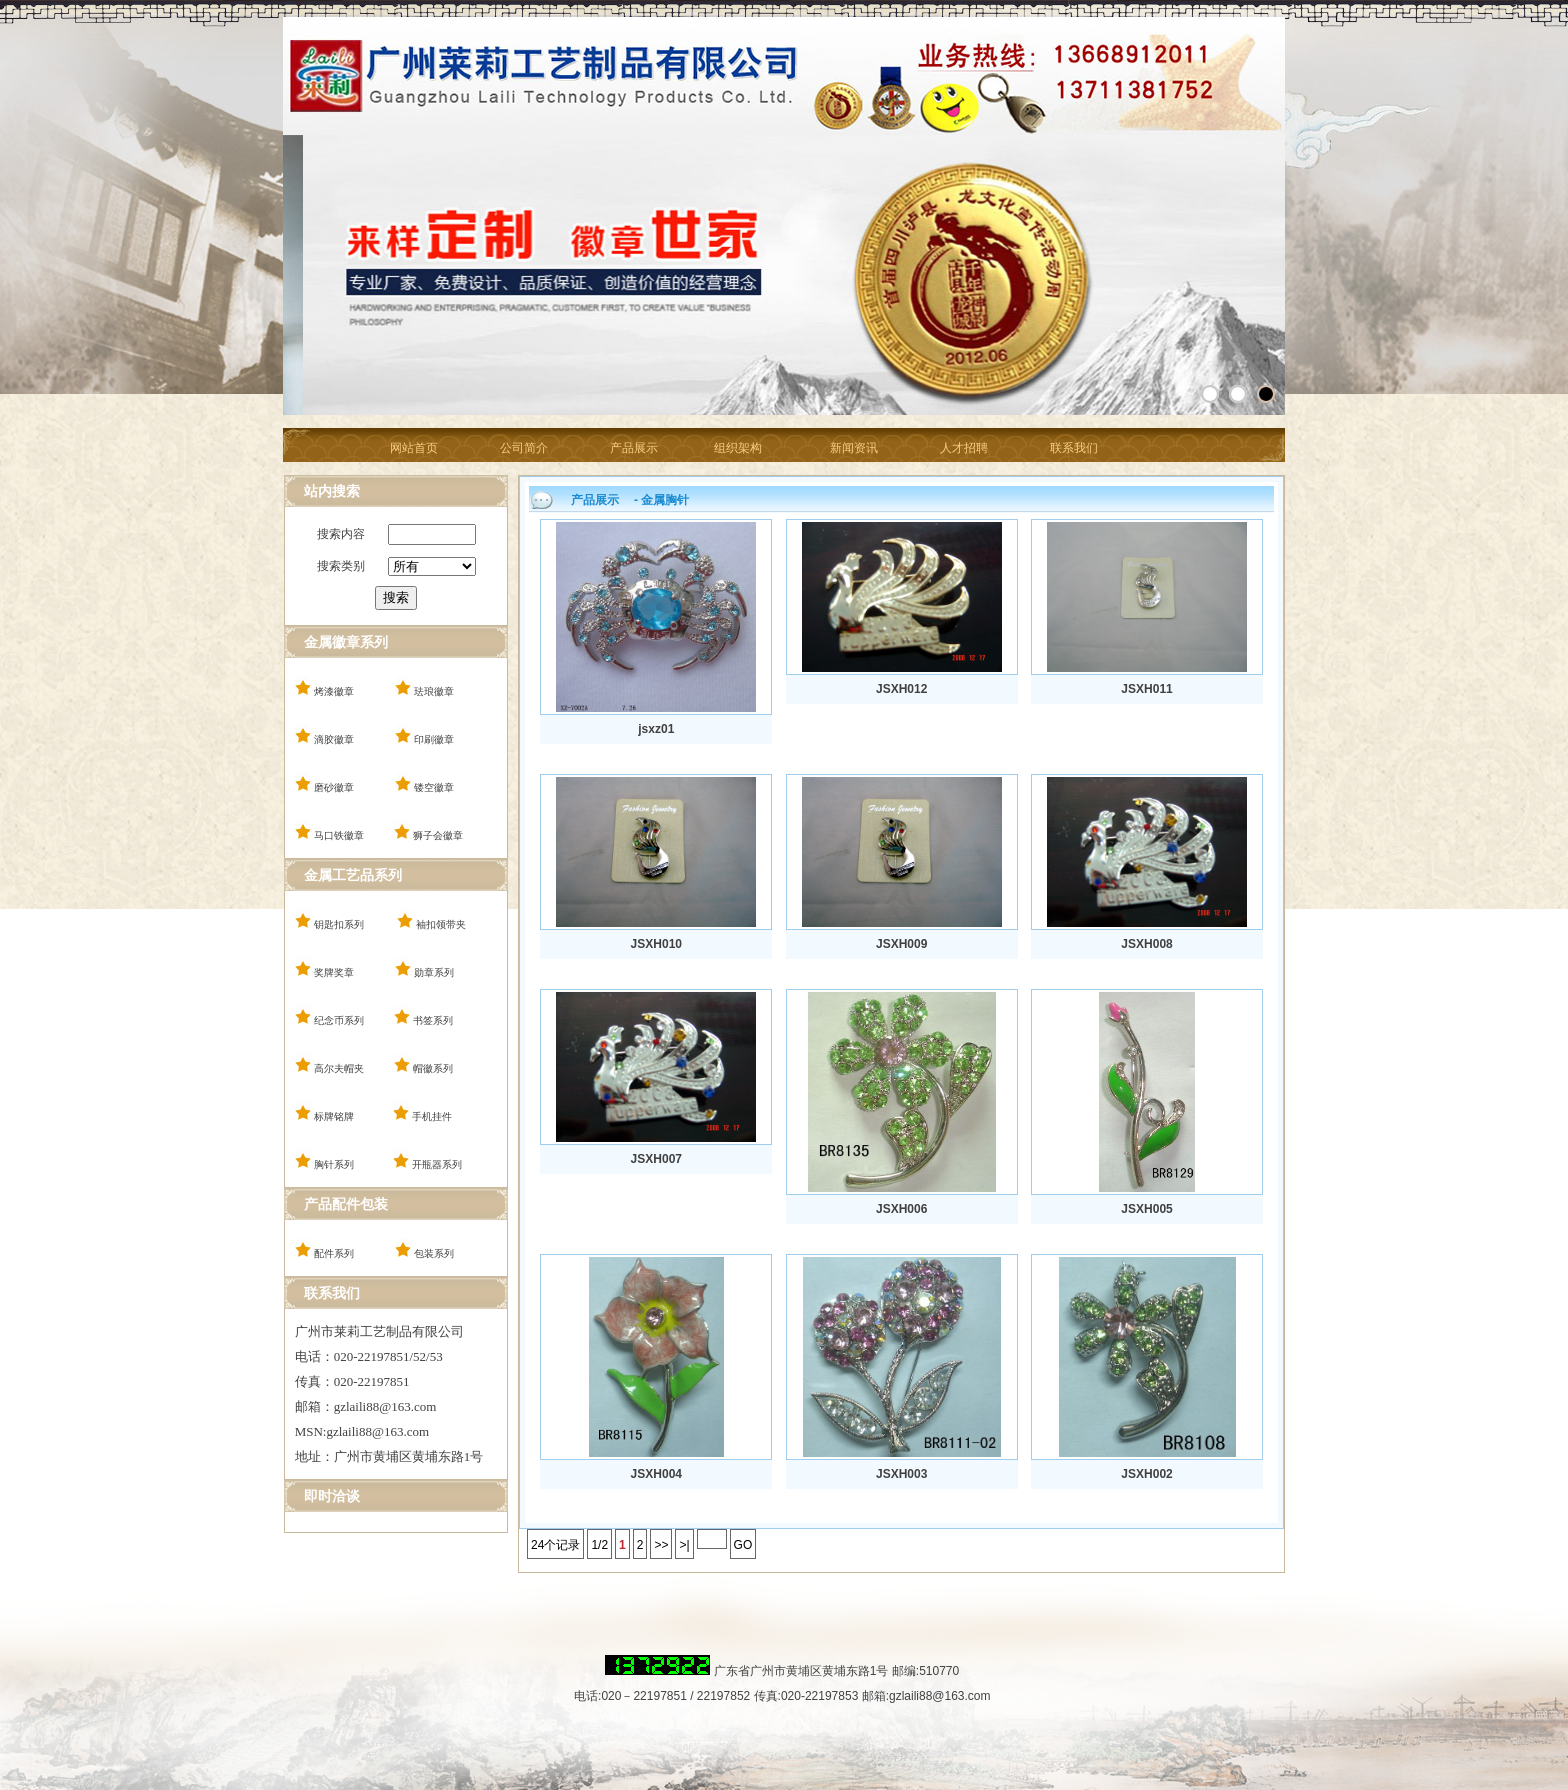 This screenshot has width=1568, height=1790. Describe the element at coordinates (854, 448) in the screenshot. I see `新闻资讯` at that location.